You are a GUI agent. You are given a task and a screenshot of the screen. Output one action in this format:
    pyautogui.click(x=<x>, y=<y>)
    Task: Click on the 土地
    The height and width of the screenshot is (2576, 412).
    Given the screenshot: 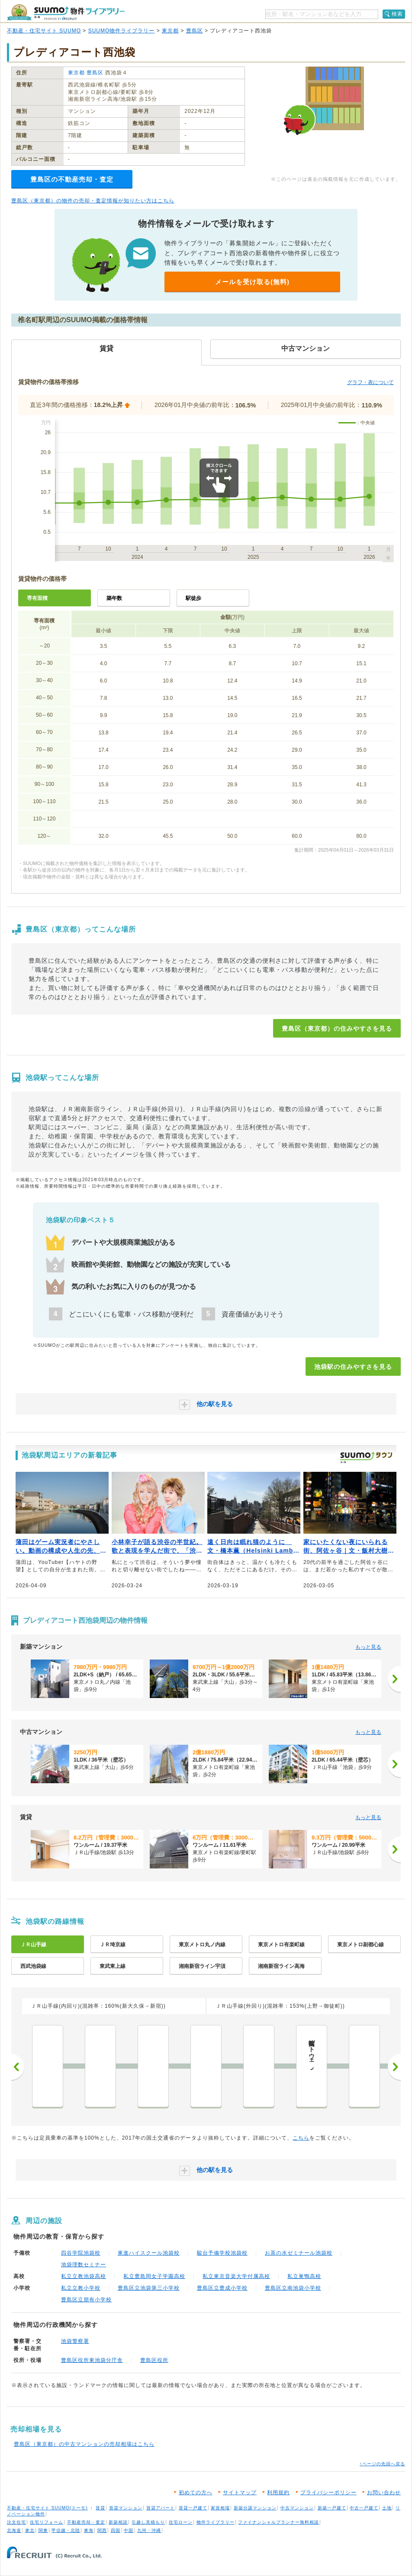 What is the action you would take?
    pyautogui.click(x=387, y=2508)
    